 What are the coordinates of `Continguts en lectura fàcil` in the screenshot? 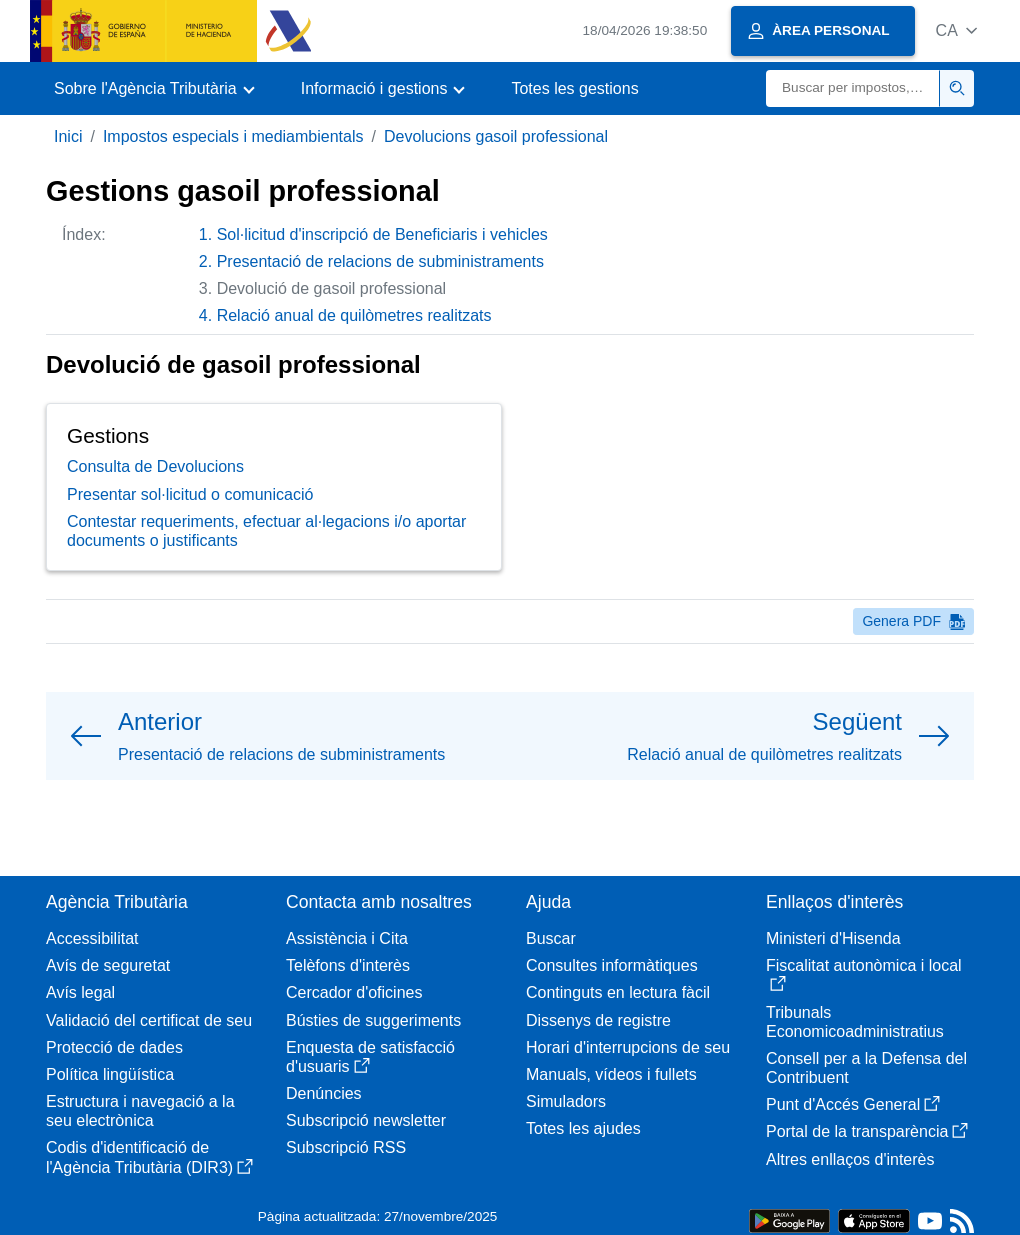 It's located at (618, 992).